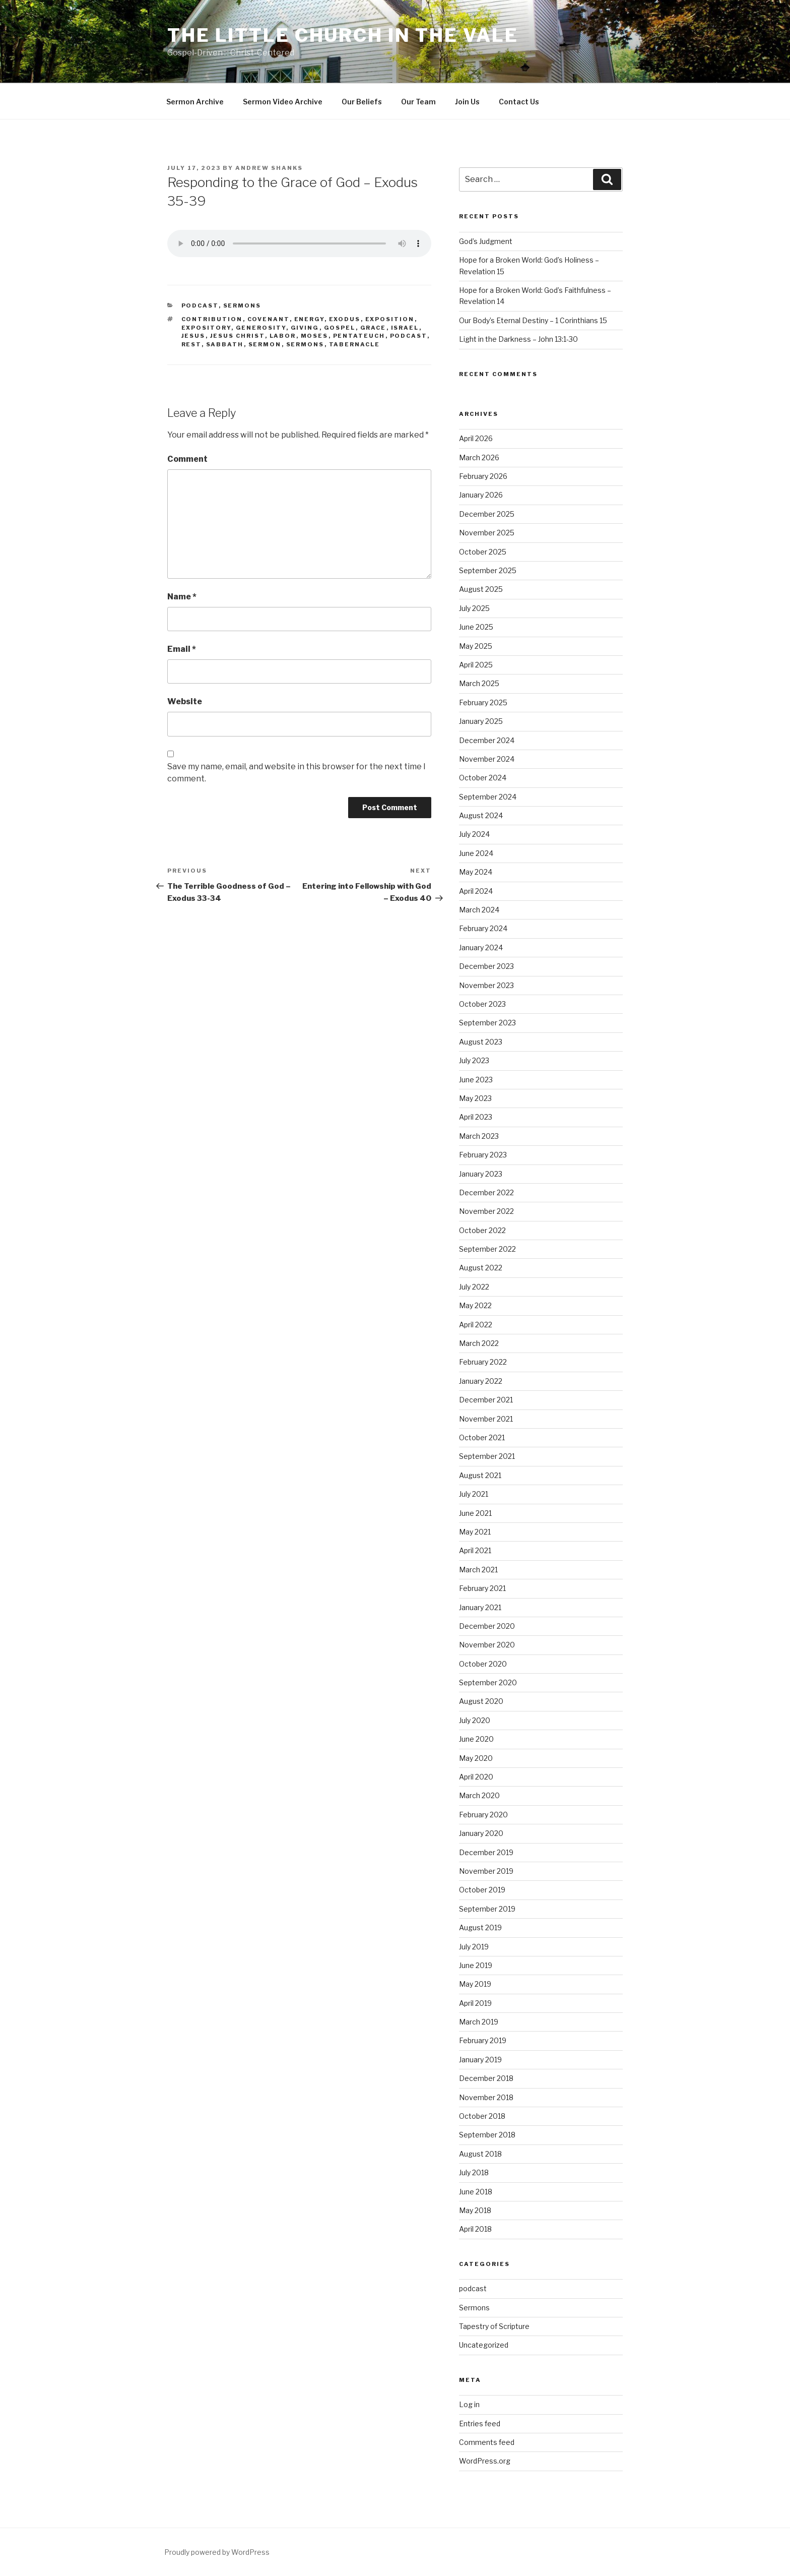 This screenshot has height=2576, width=790. Describe the element at coordinates (482, 551) in the screenshot. I see `October 2025` at that location.